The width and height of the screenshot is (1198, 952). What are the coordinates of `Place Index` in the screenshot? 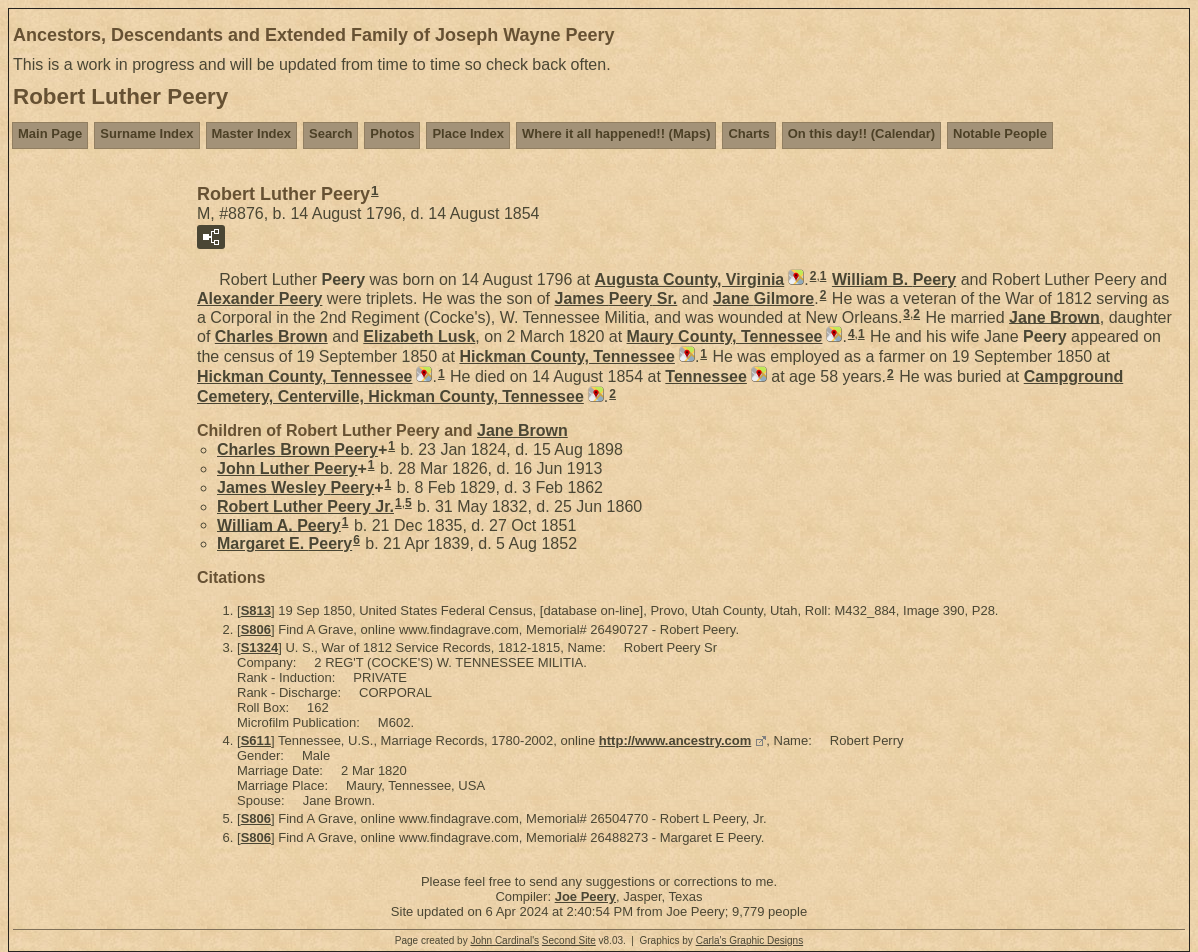 It's located at (468, 133).